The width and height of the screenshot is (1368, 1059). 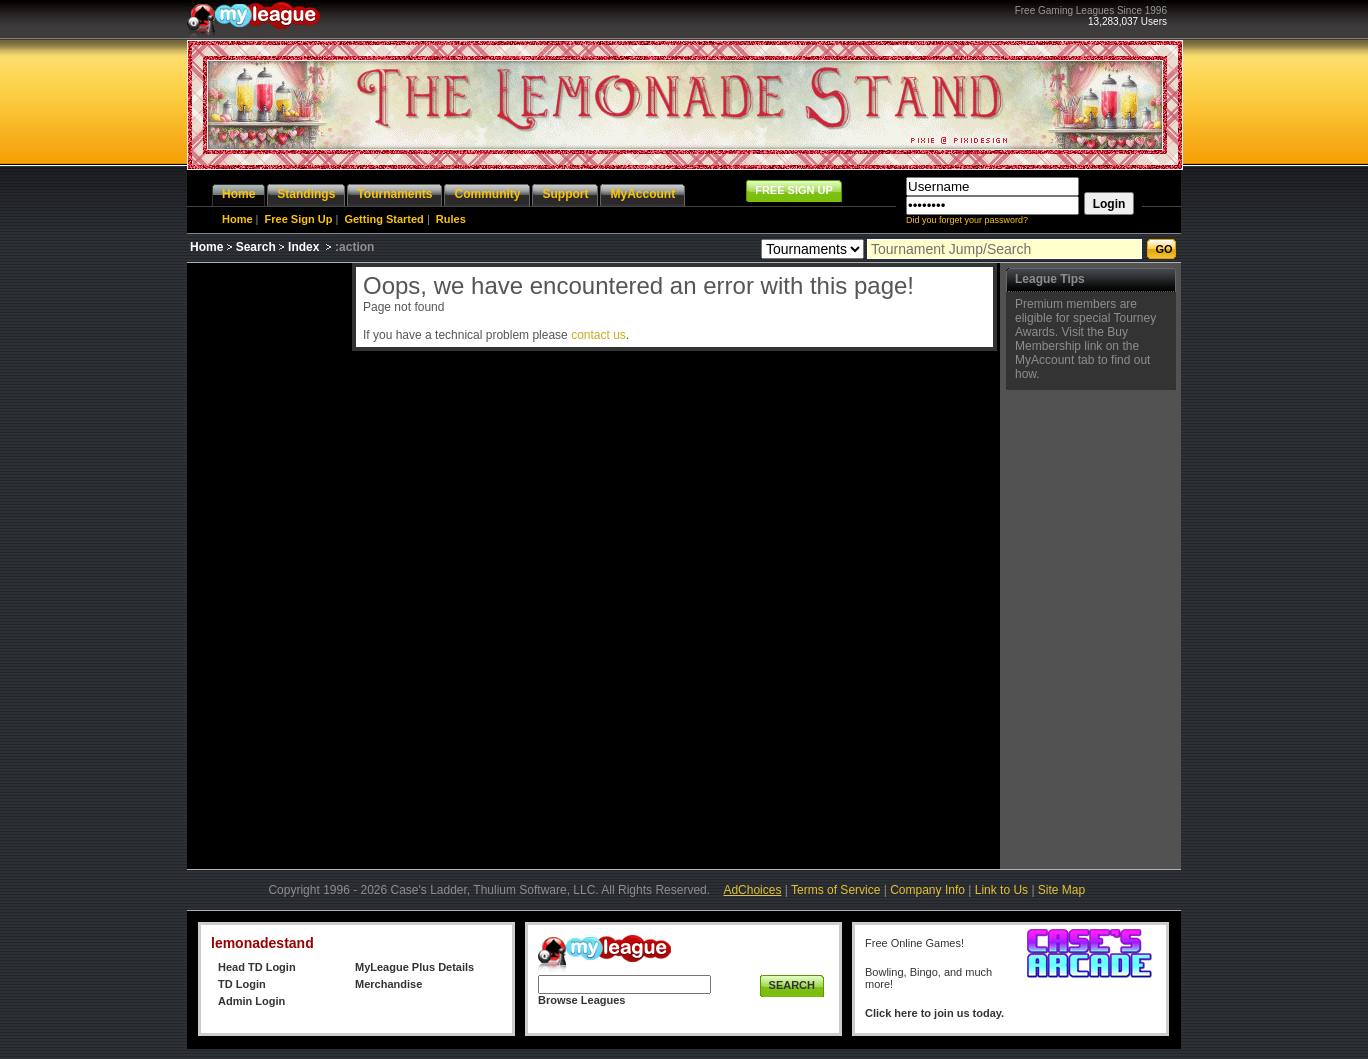 I want to click on Site Map, so click(x=1061, y=890).